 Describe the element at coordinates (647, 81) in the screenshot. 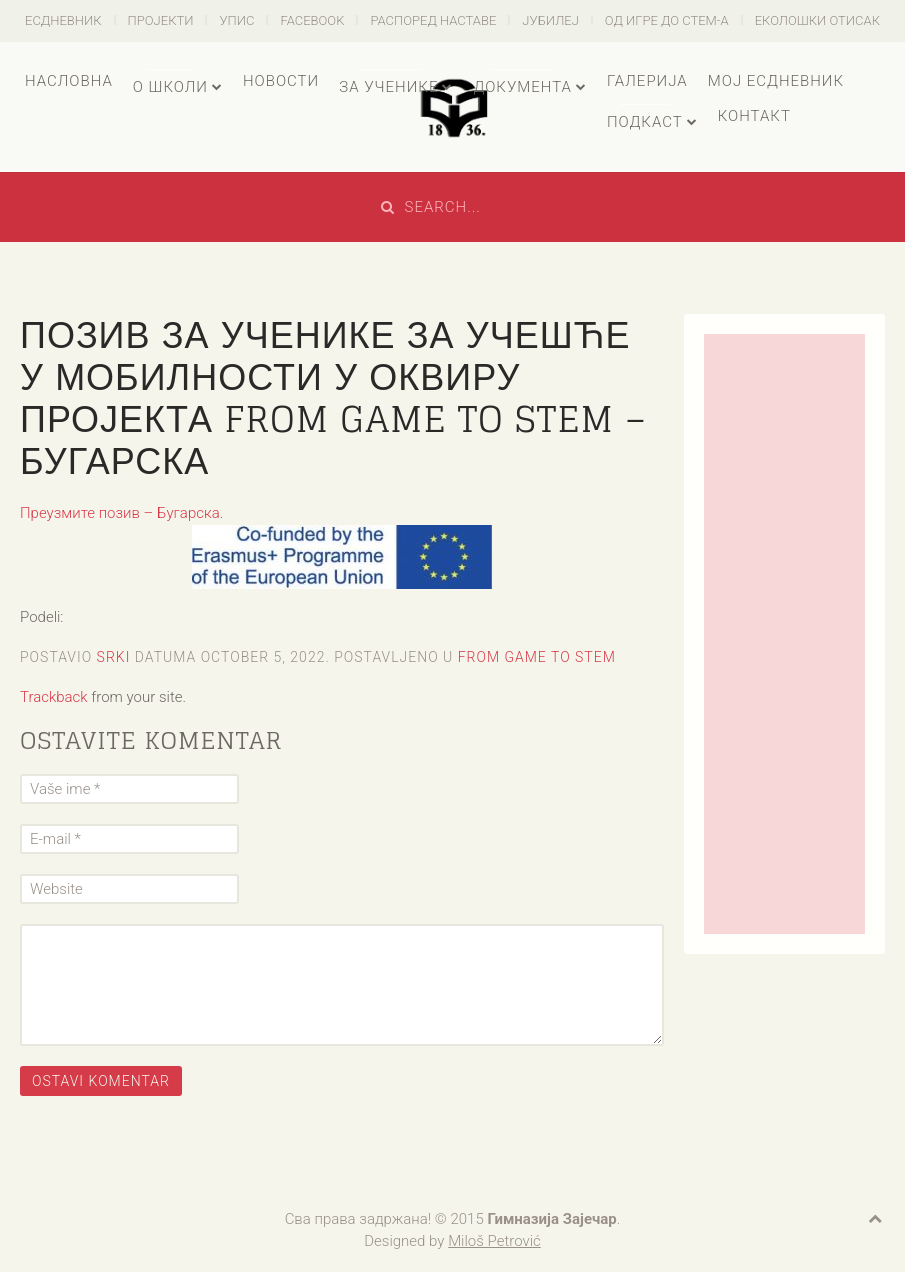

I see `Галерија` at that location.